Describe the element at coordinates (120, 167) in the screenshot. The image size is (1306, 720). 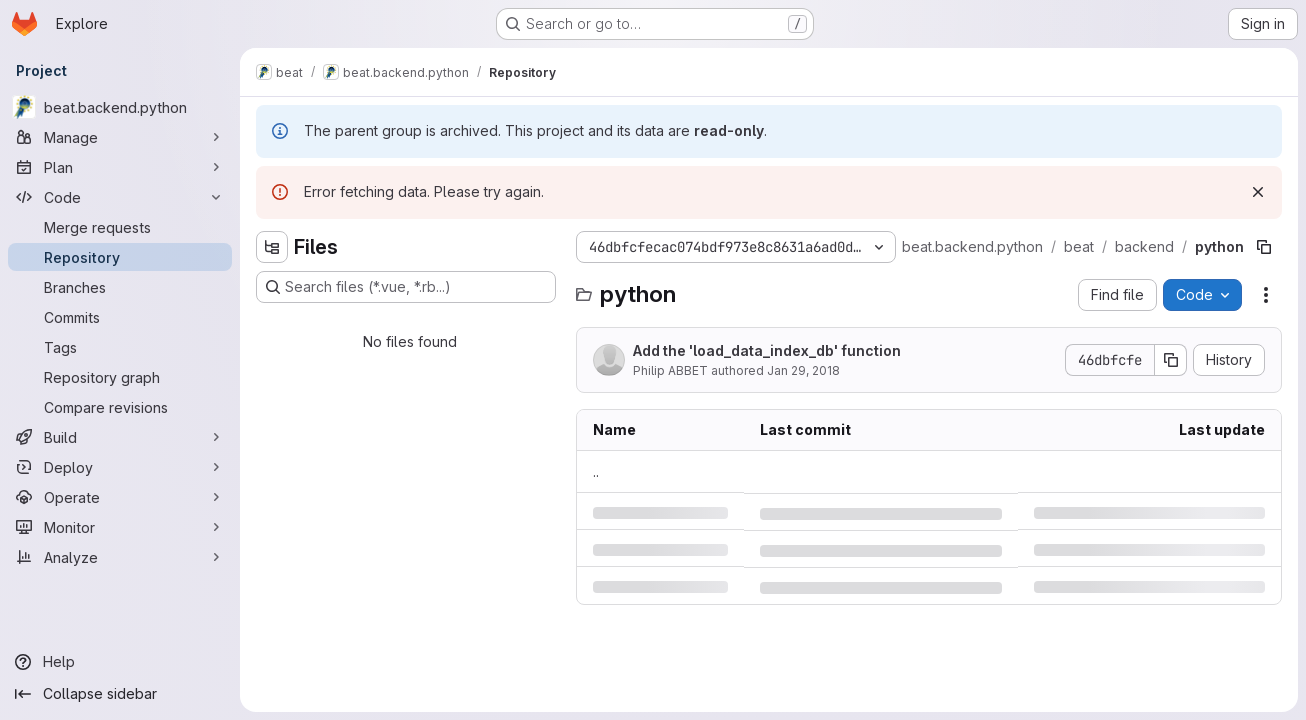
I see `[Plan]` at that location.